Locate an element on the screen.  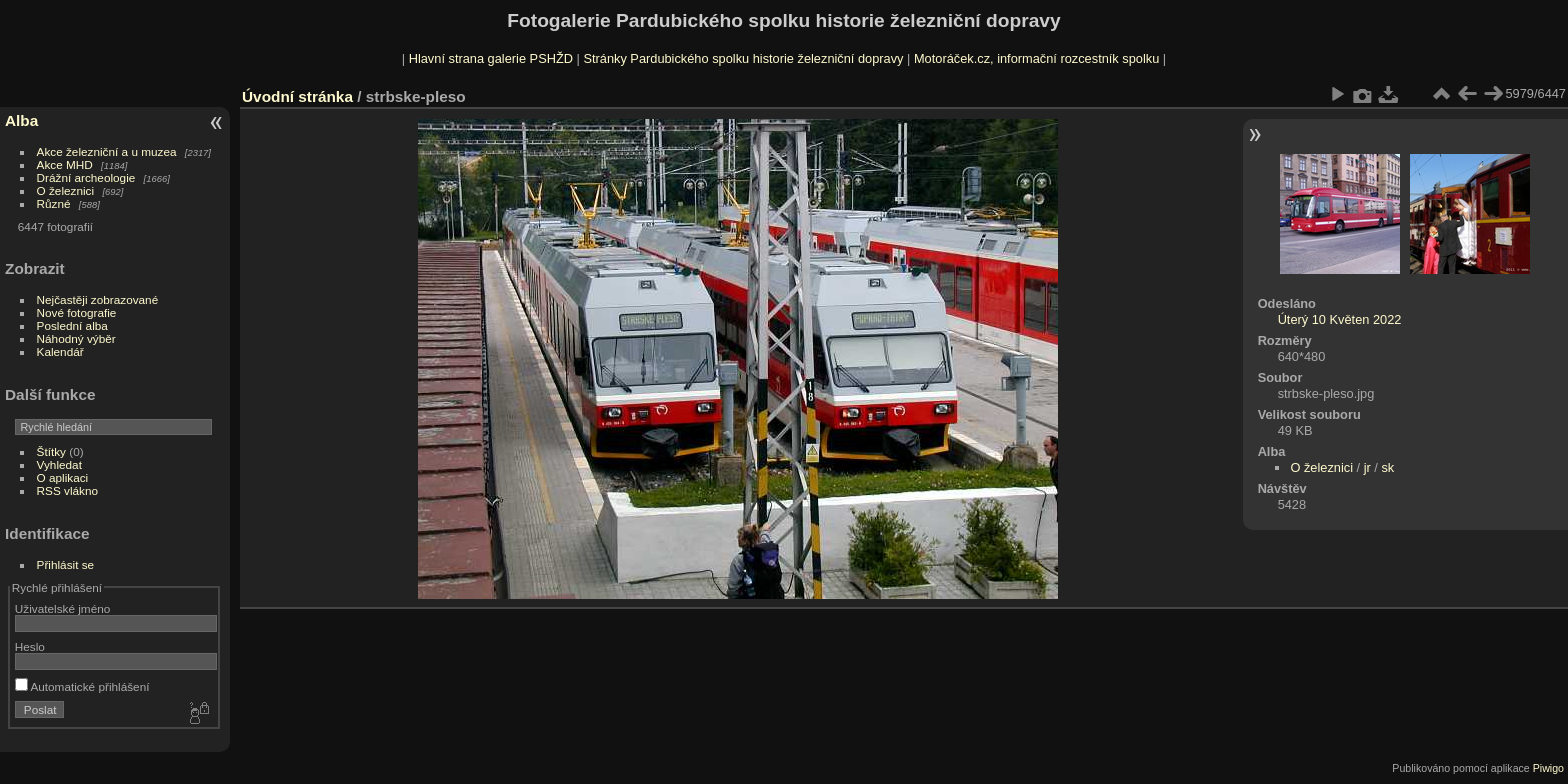
O aplikaci is located at coordinates (63, 477).